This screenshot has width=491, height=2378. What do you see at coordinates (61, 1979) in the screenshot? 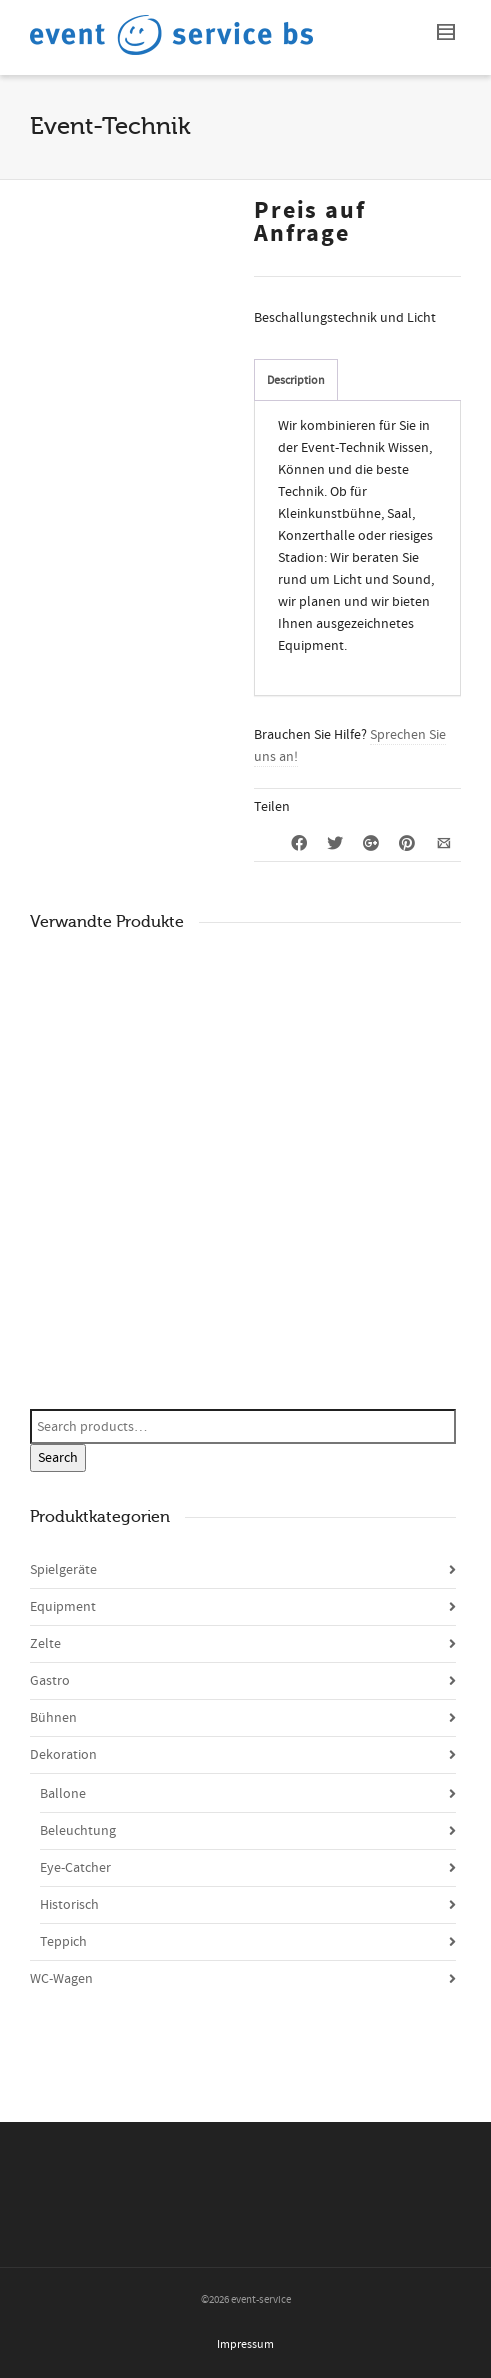
I see `WC-Wagen` at bounding box center [61, 1979].